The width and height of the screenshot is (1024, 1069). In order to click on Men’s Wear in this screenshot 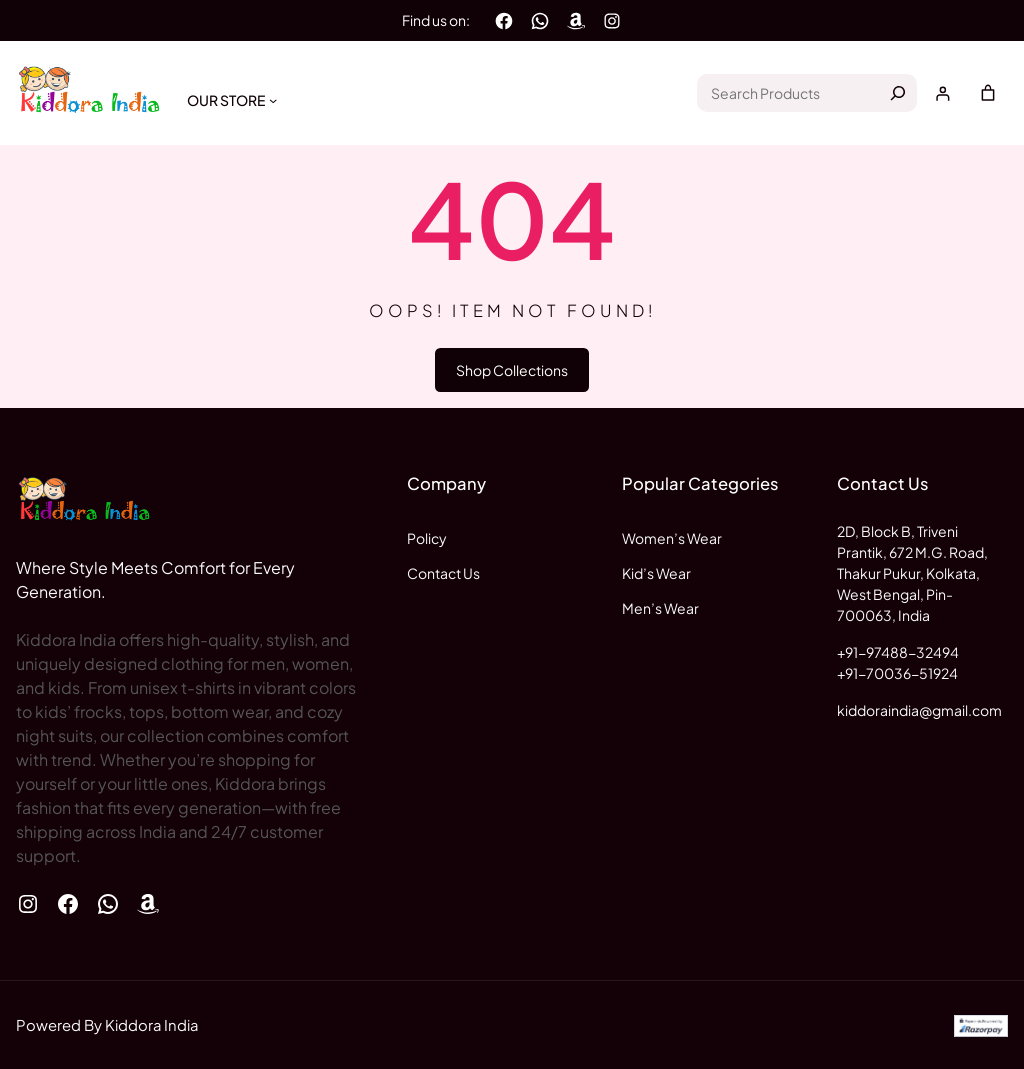, I will do `click(660, 608)`.